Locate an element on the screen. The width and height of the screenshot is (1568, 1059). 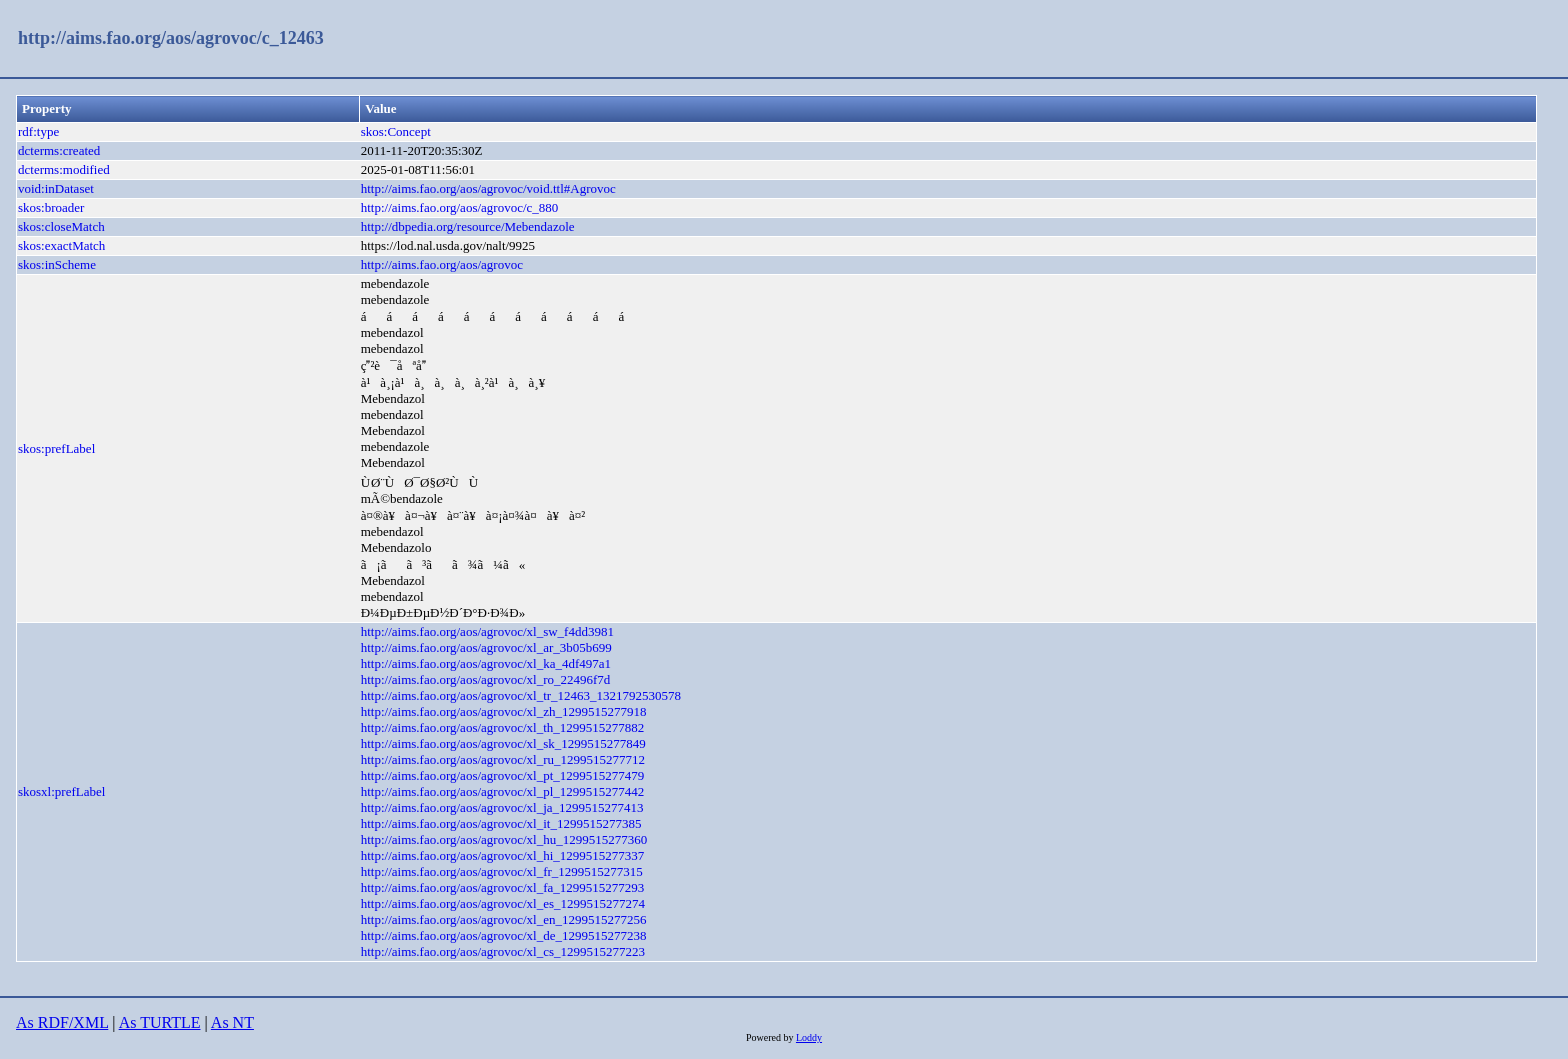
http://aims.fao.org/aos/agrovoc/xl_ka_4df497a1 is located at coordinates (486, 663).